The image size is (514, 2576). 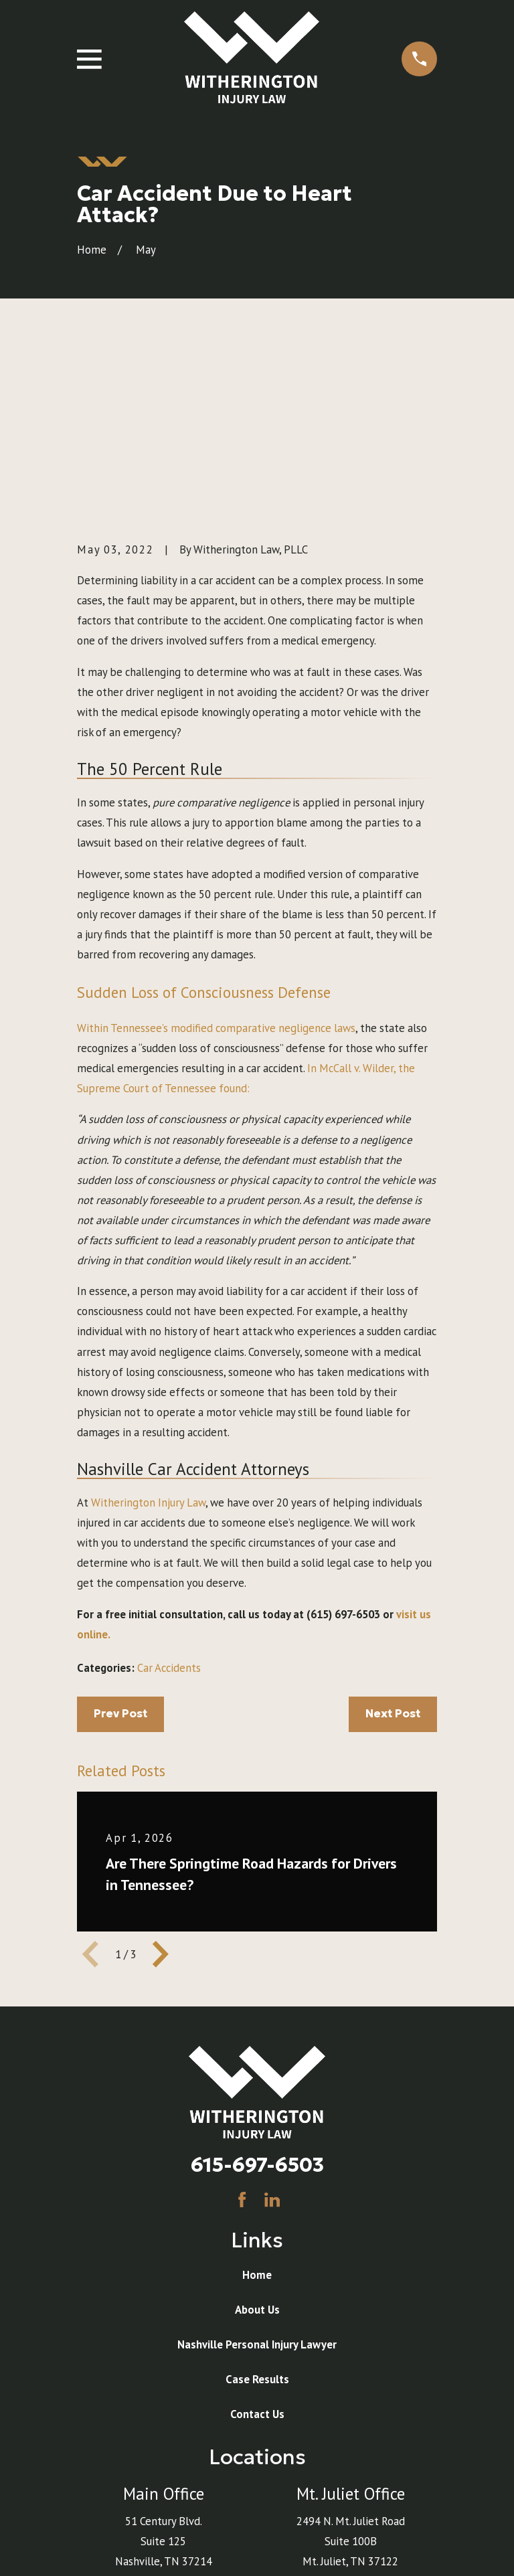 What do you see at coordinates (272, 2032) in the screenshot?
I see `[LinkedIn]` at bounding box center [272, 2032].